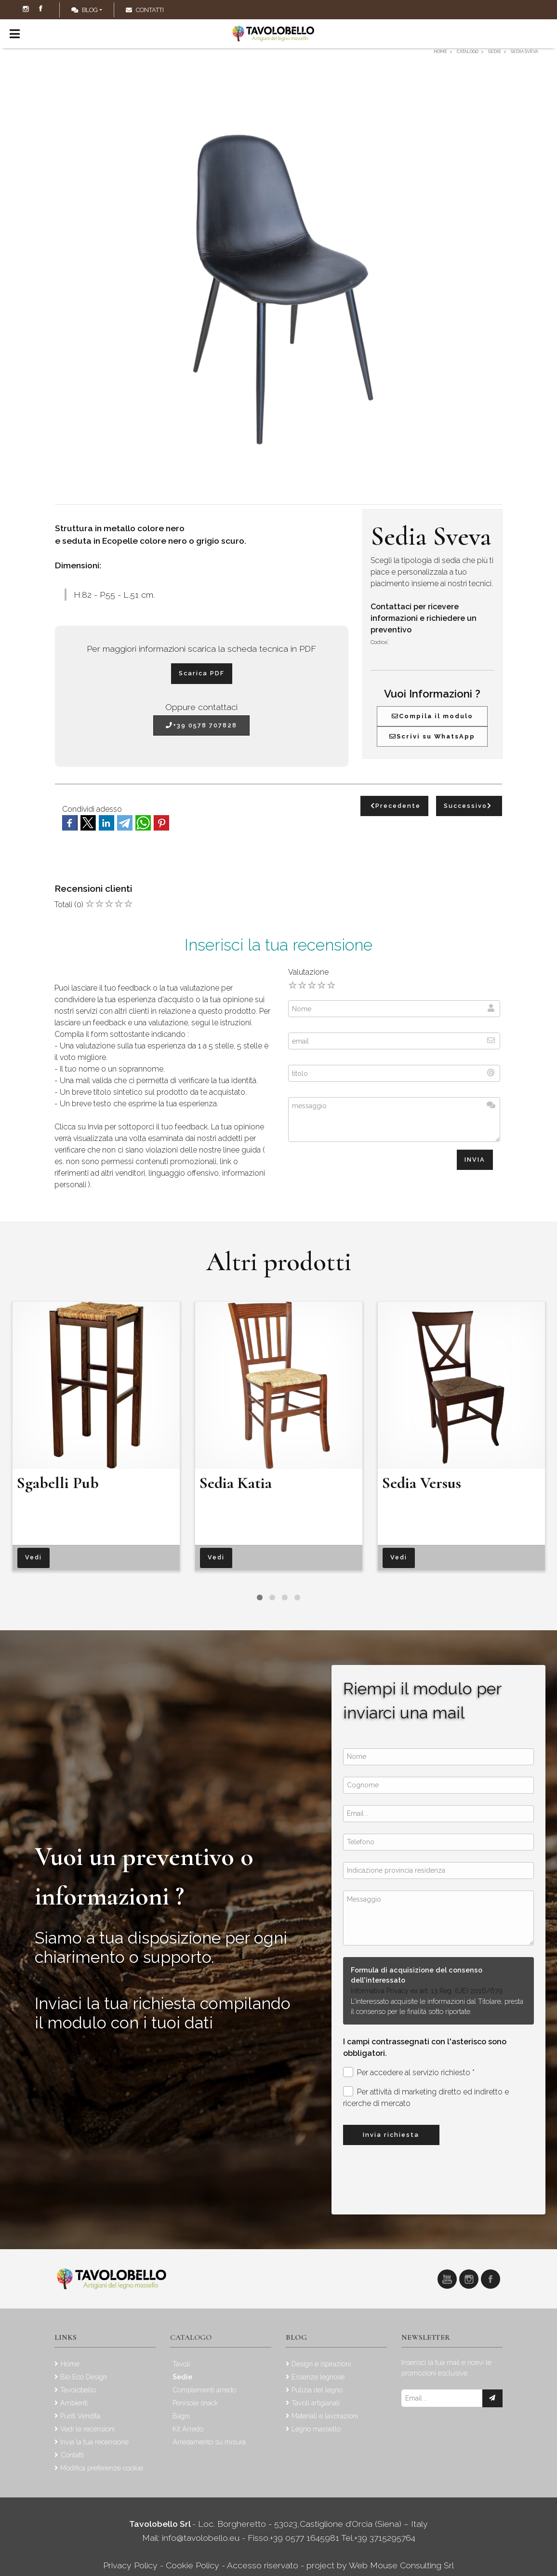  What do you see at coordinates (262, 2565) in the screenshot?
I see `Accesso riservato` at bounding box center [262, 2565].